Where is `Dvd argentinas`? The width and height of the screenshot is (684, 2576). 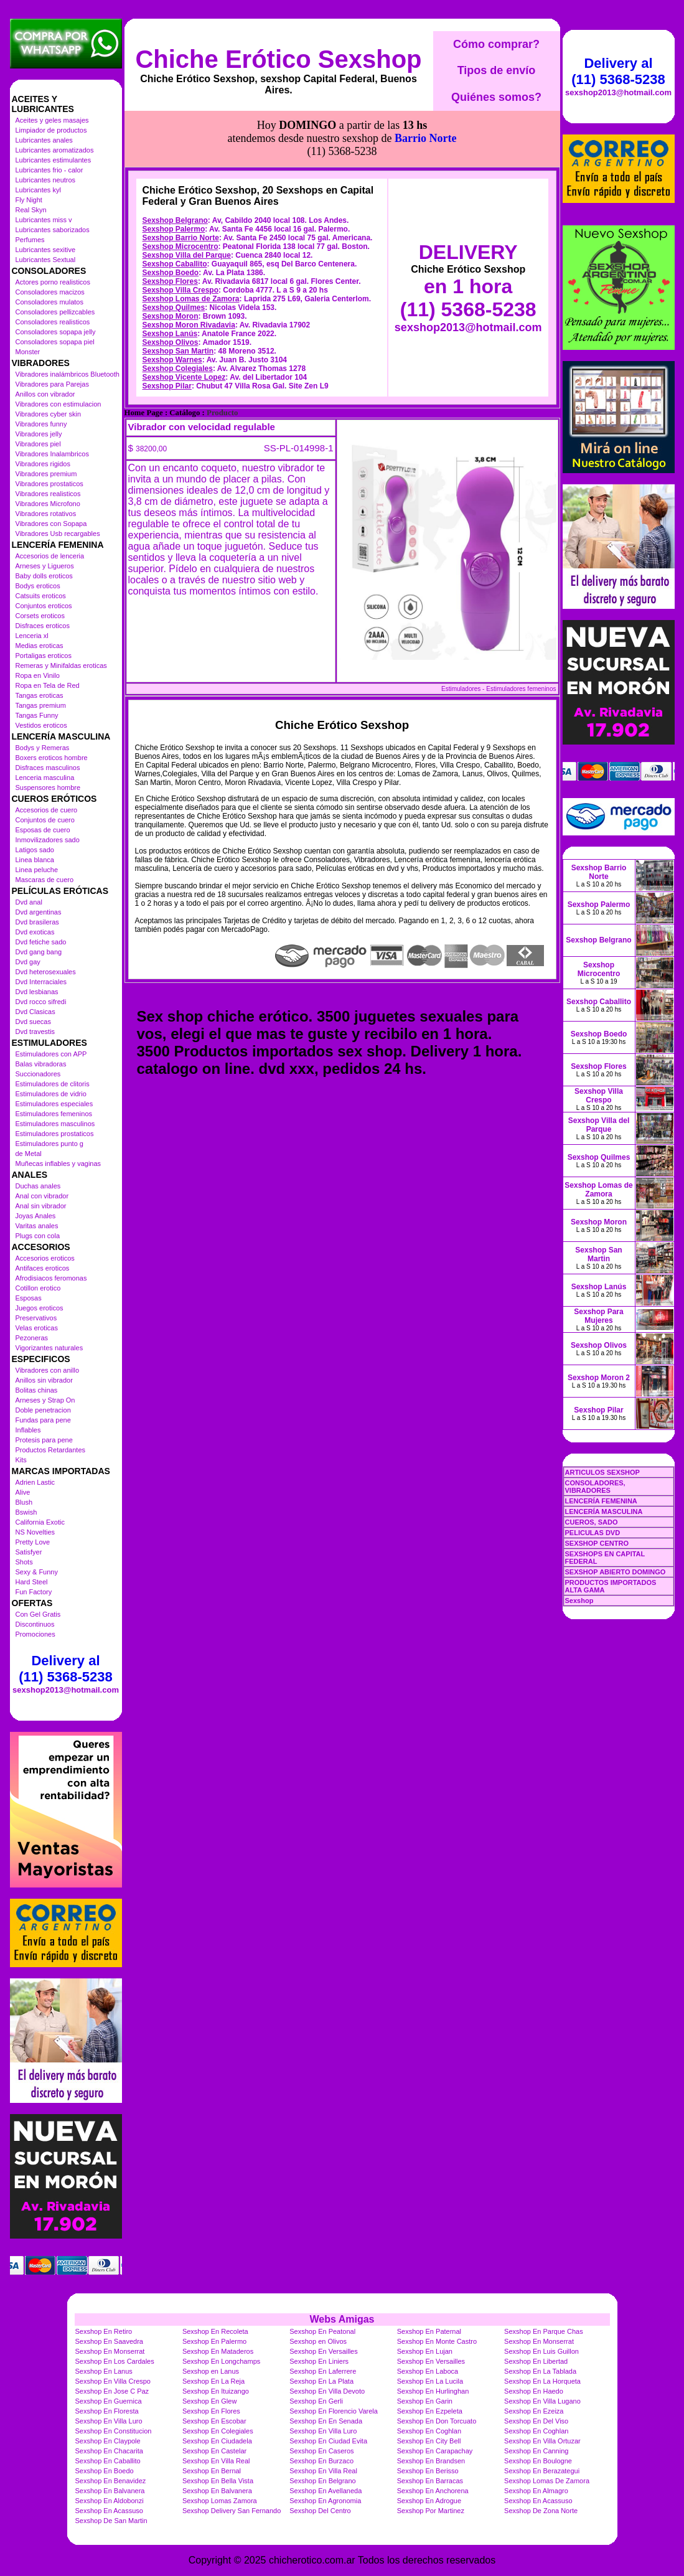 Dvd argentinas is located at coordinates (39, 912).